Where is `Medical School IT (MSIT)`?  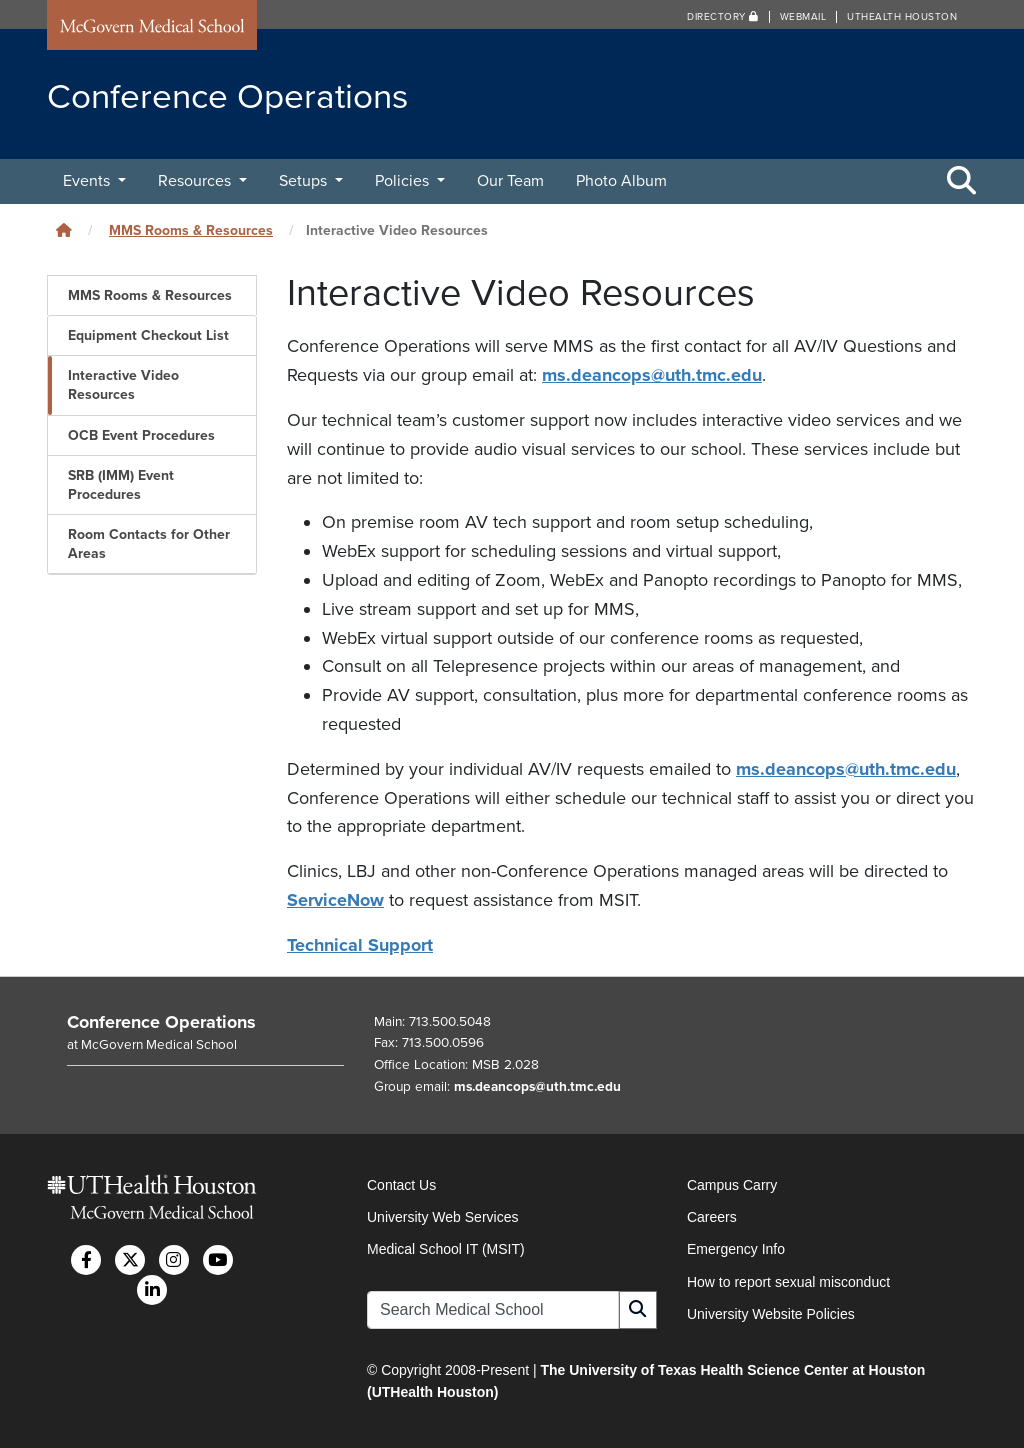 Medical School IT (MSIT) is located at coordinates (446, 1249).